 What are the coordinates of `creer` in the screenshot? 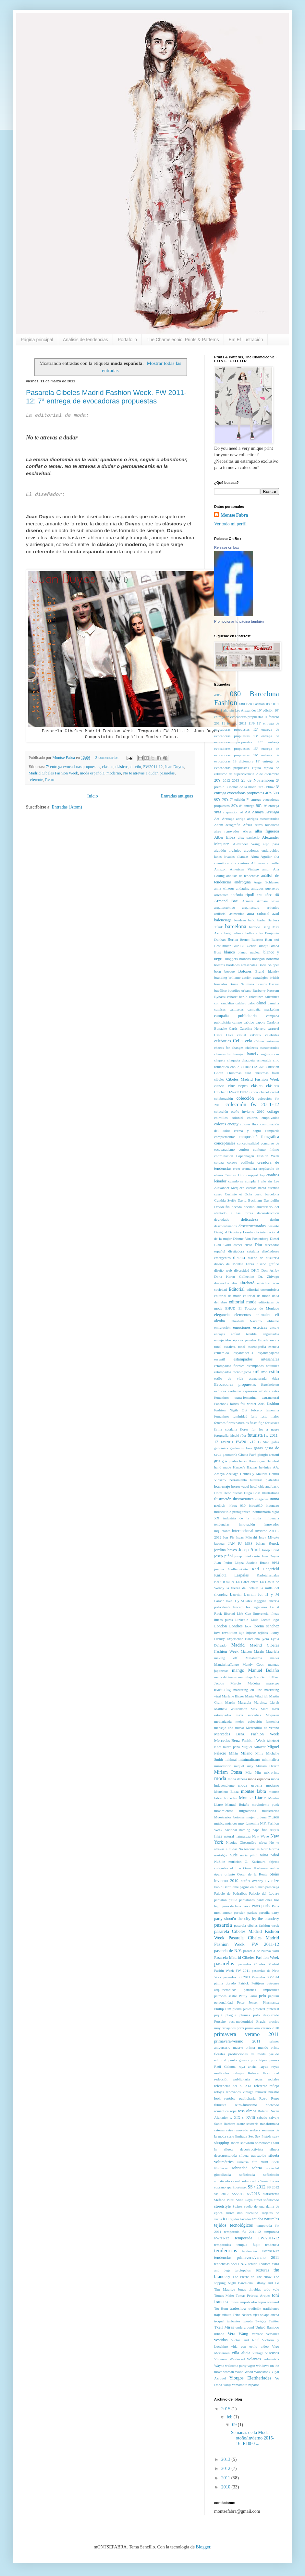 It's located at (236, 1168).